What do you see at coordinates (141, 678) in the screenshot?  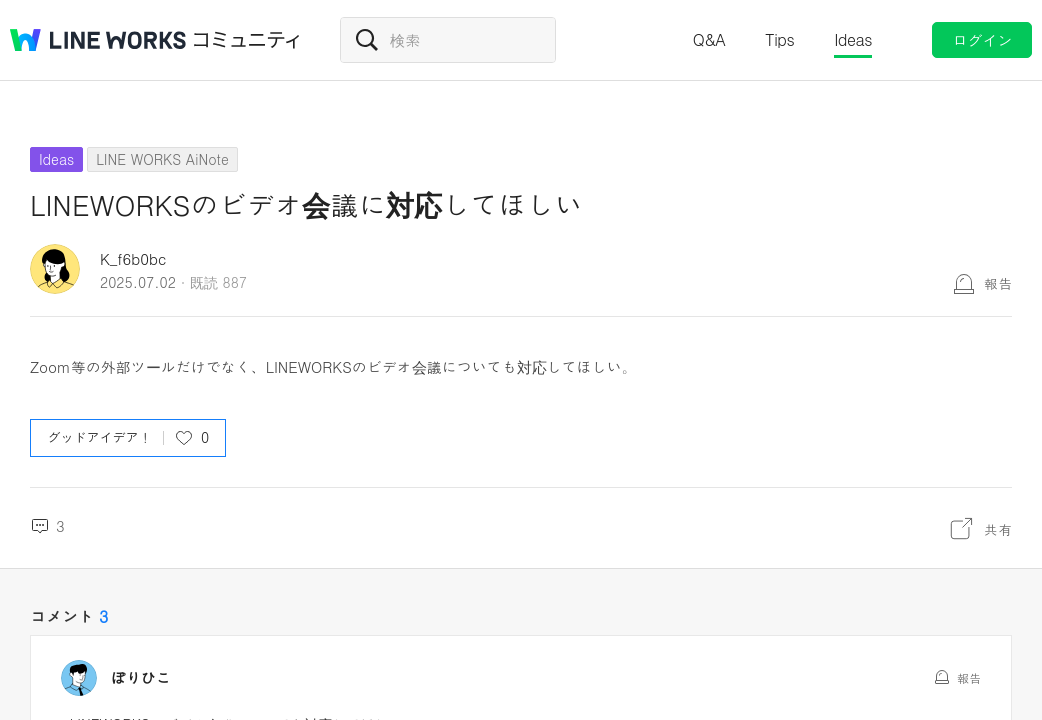 I see `ぽりひこ` at bounding box center [141, 678].